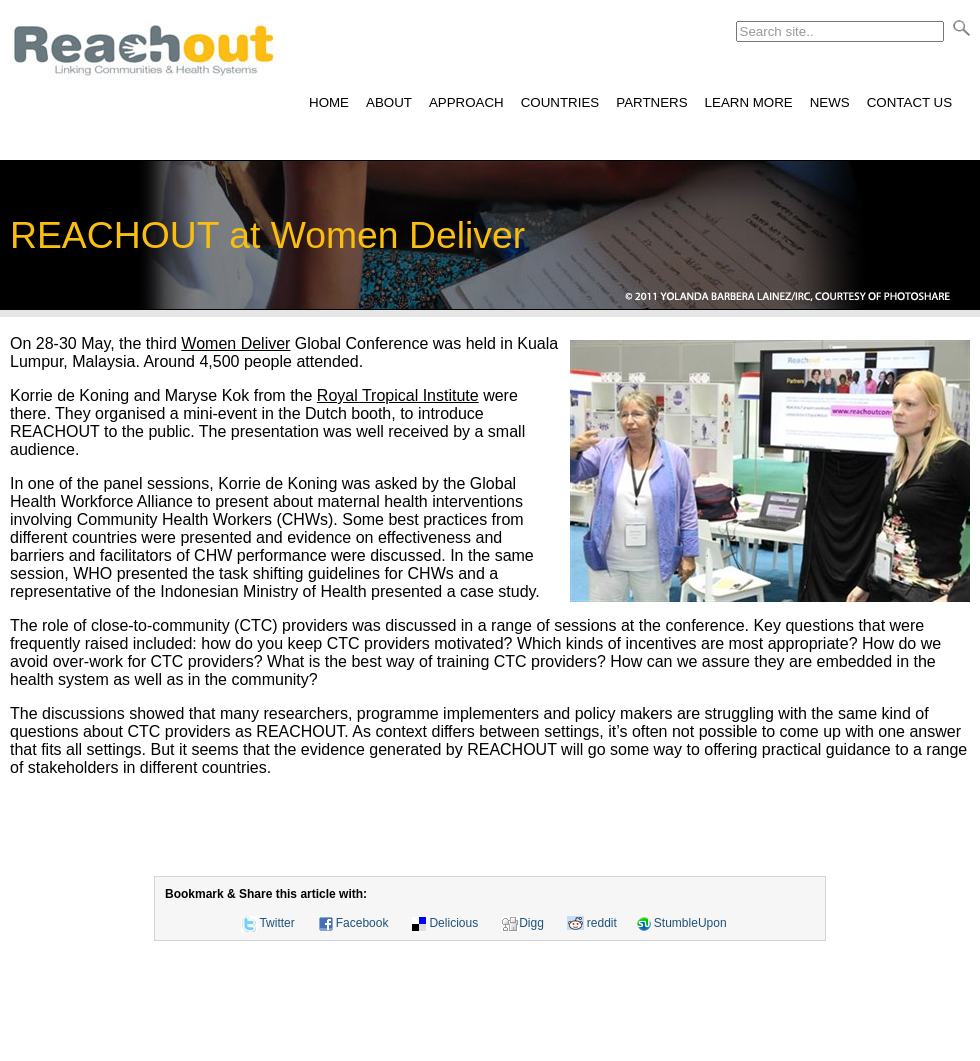 The width and height of the screenshot is (980, 1061). I want to click on StumbleUpon, so click(690, 923).